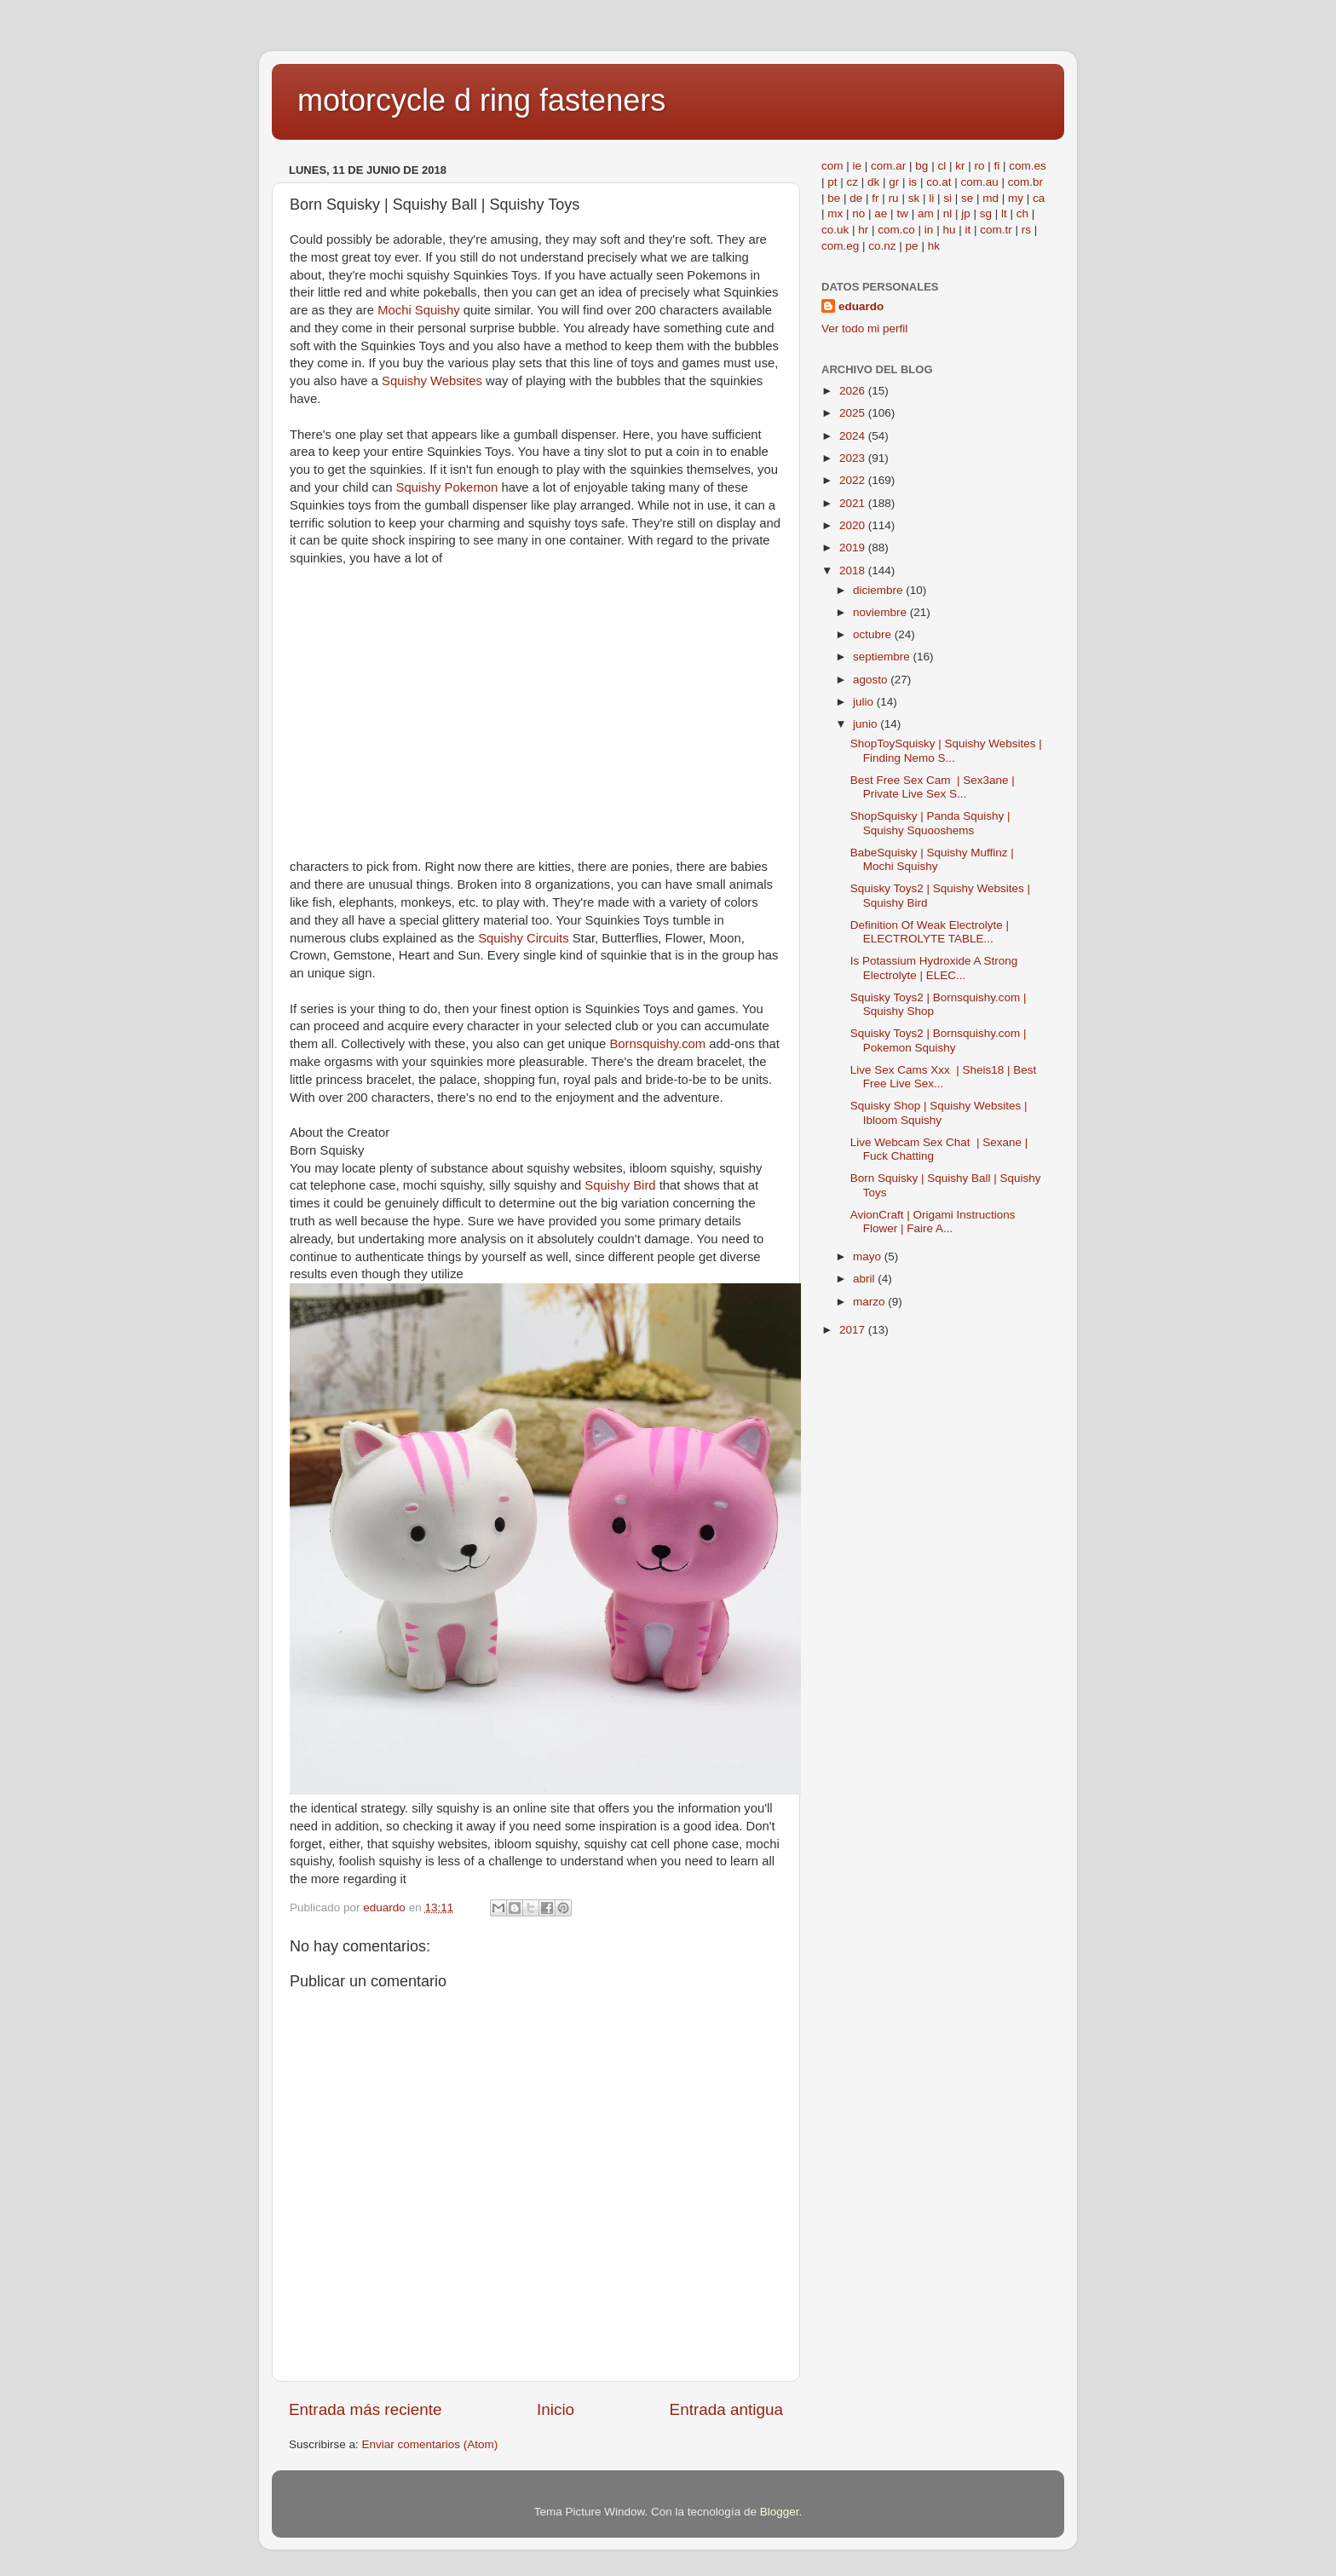 Image resolution: width=1336 pixels, height=2576 pixels. Describe the element at coordinates (481, 100) in the screenshot. I see `motorcycle d ring fasteners` at that location.